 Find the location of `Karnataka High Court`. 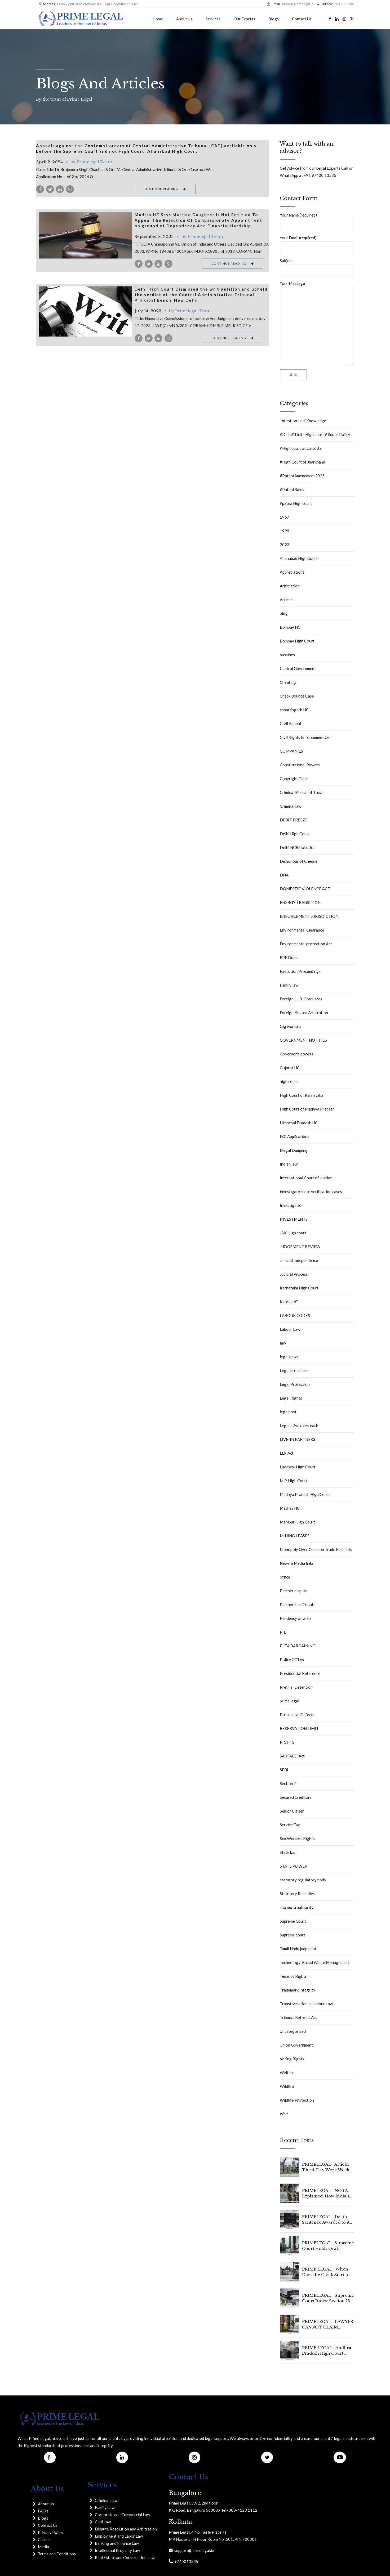

Karnataka High Court is located at coordinates (299, 1287).